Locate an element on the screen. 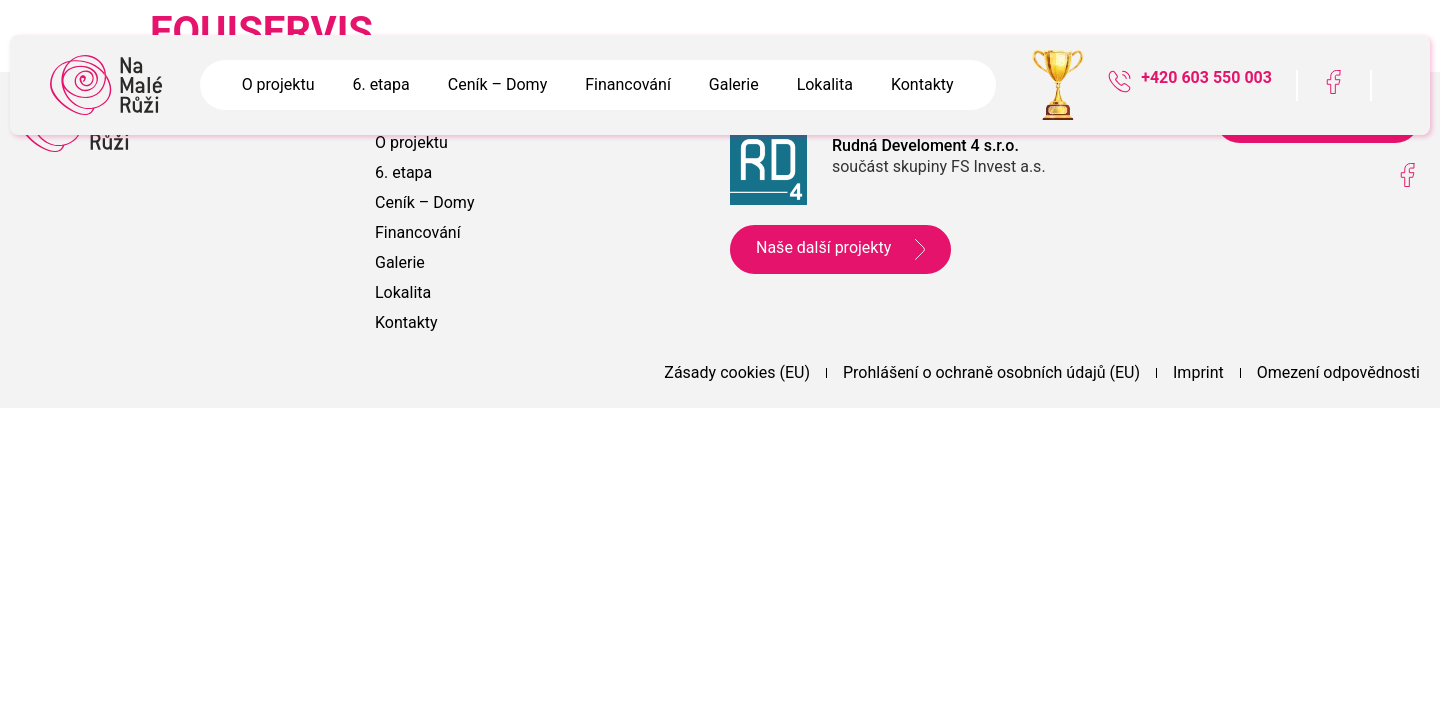 Image resolution: width=1440 pixels, height=720 pixels. Omezení odpovědnosti is located at coordinates (1338, 372).